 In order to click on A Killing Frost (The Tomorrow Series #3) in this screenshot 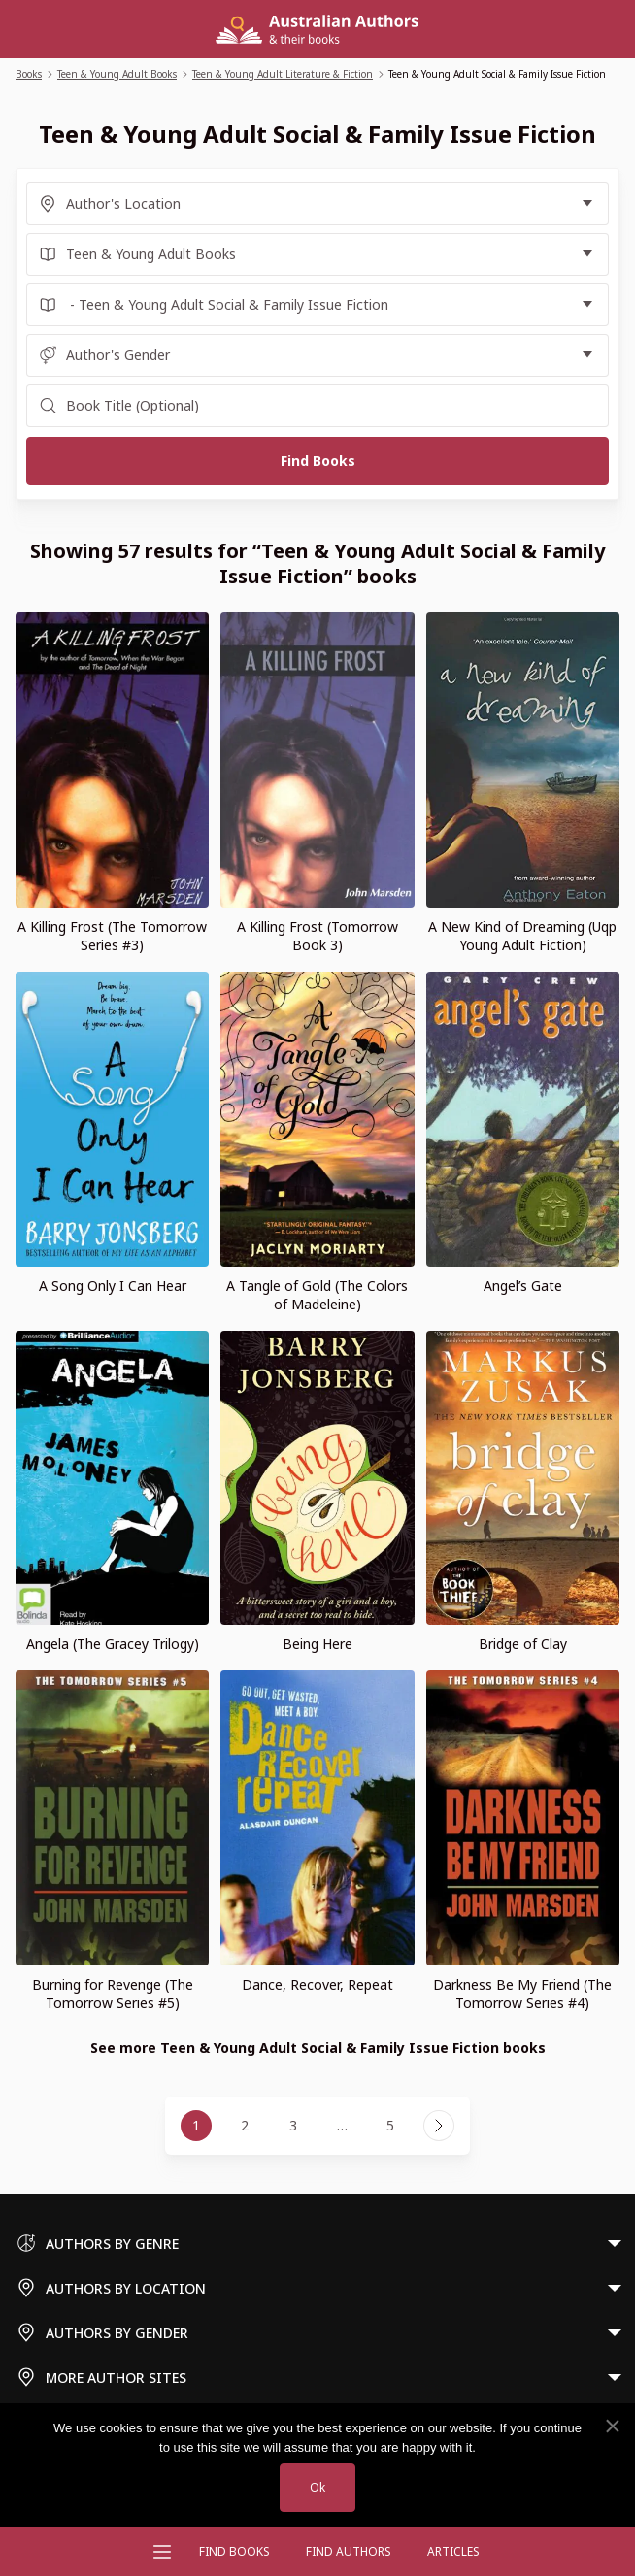, I will do `click(112, 935)`.